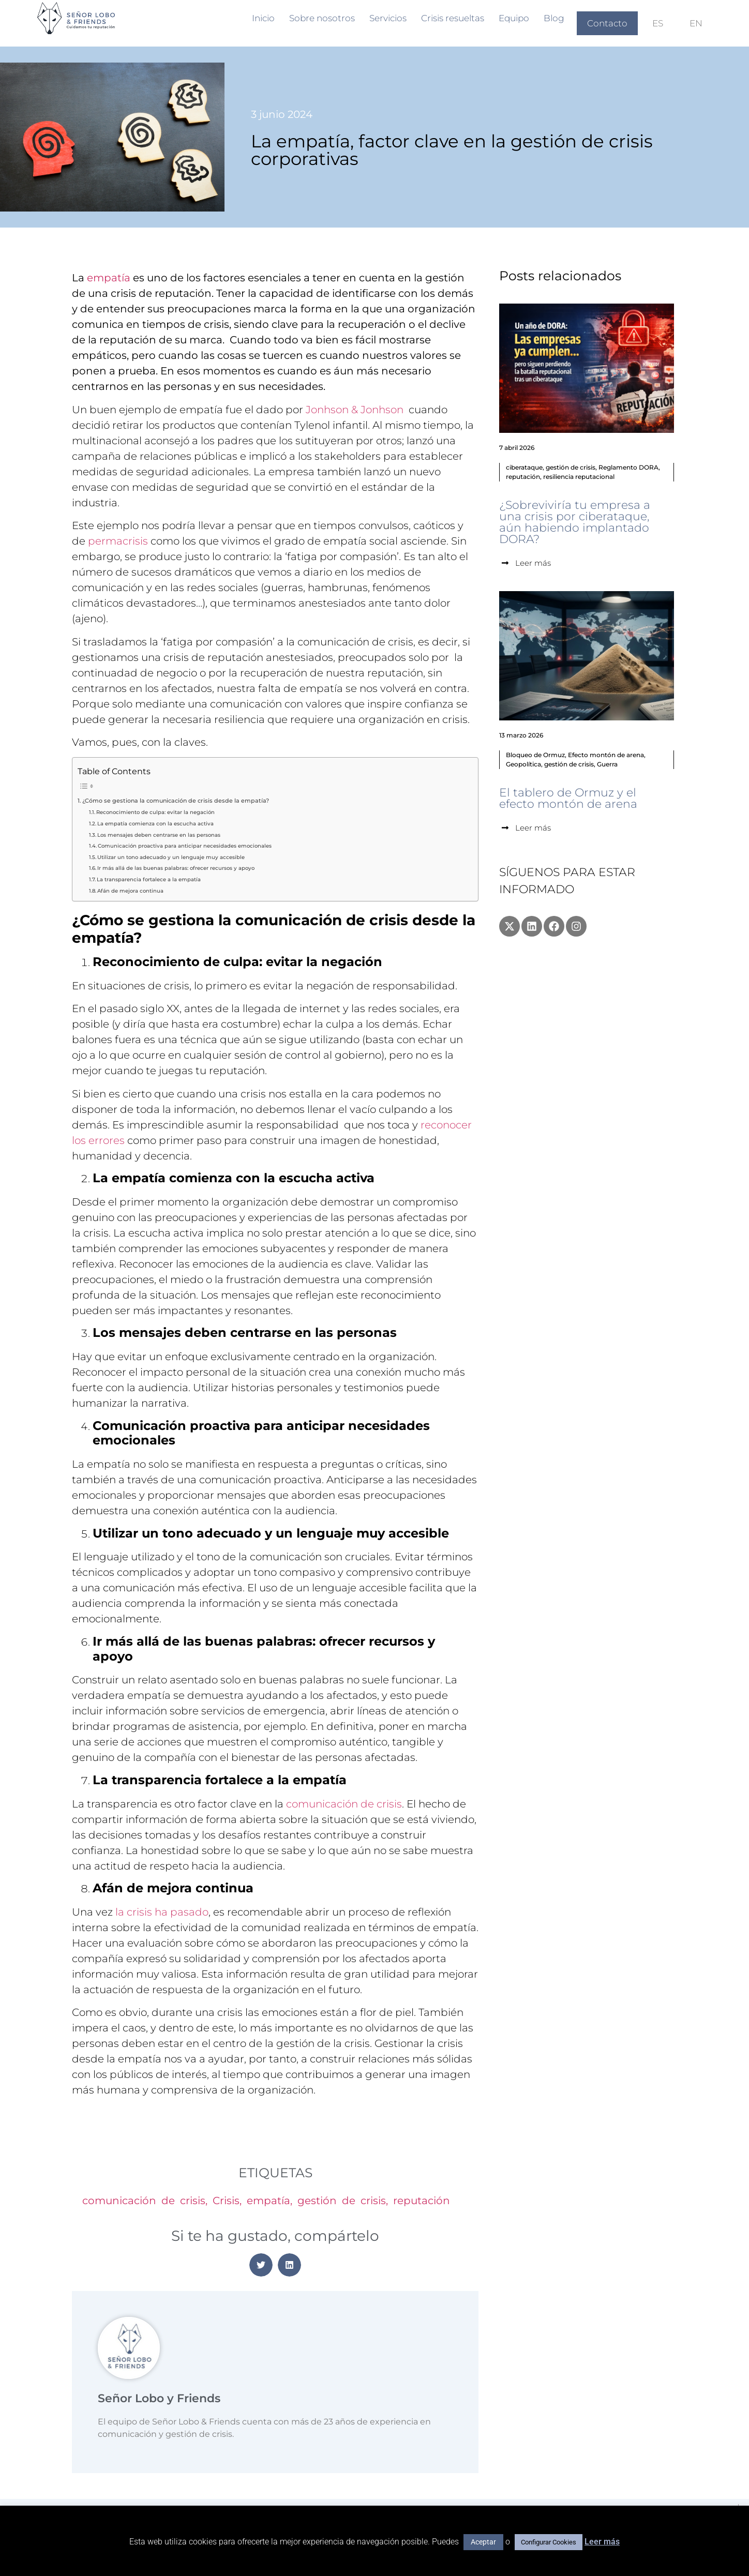 The width and height of the screenshot is (749, 2576). I want to click on empatía, so click(108, 278).